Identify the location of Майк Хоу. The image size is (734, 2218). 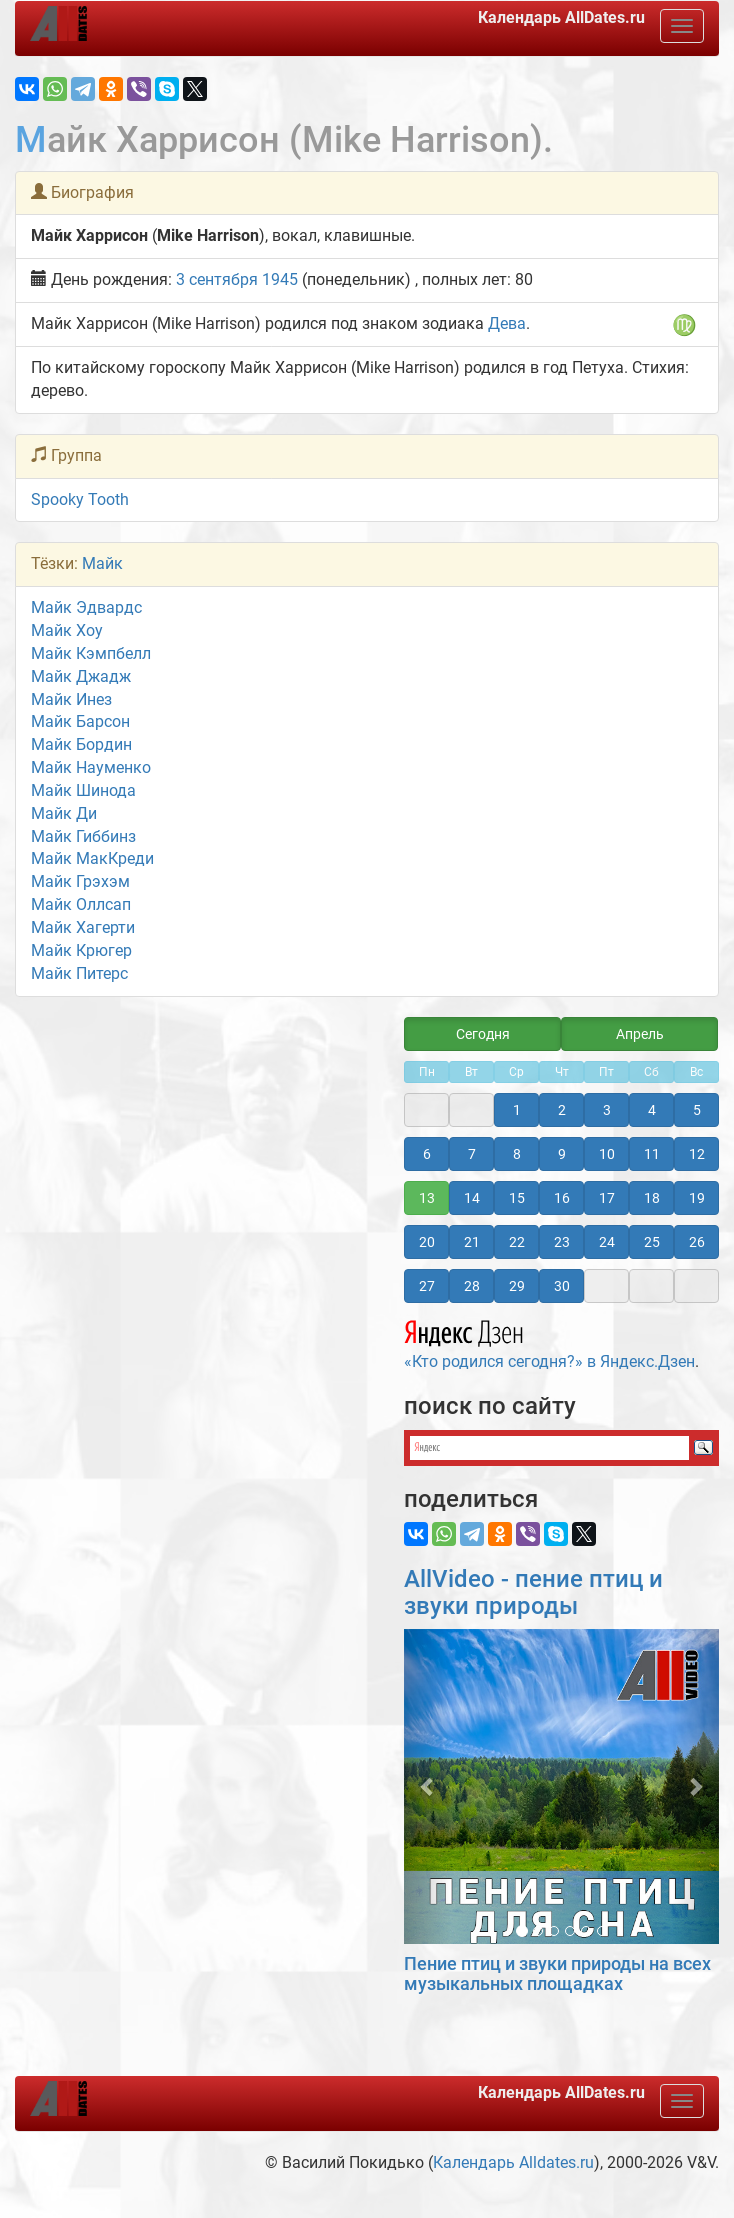
(67, 630).